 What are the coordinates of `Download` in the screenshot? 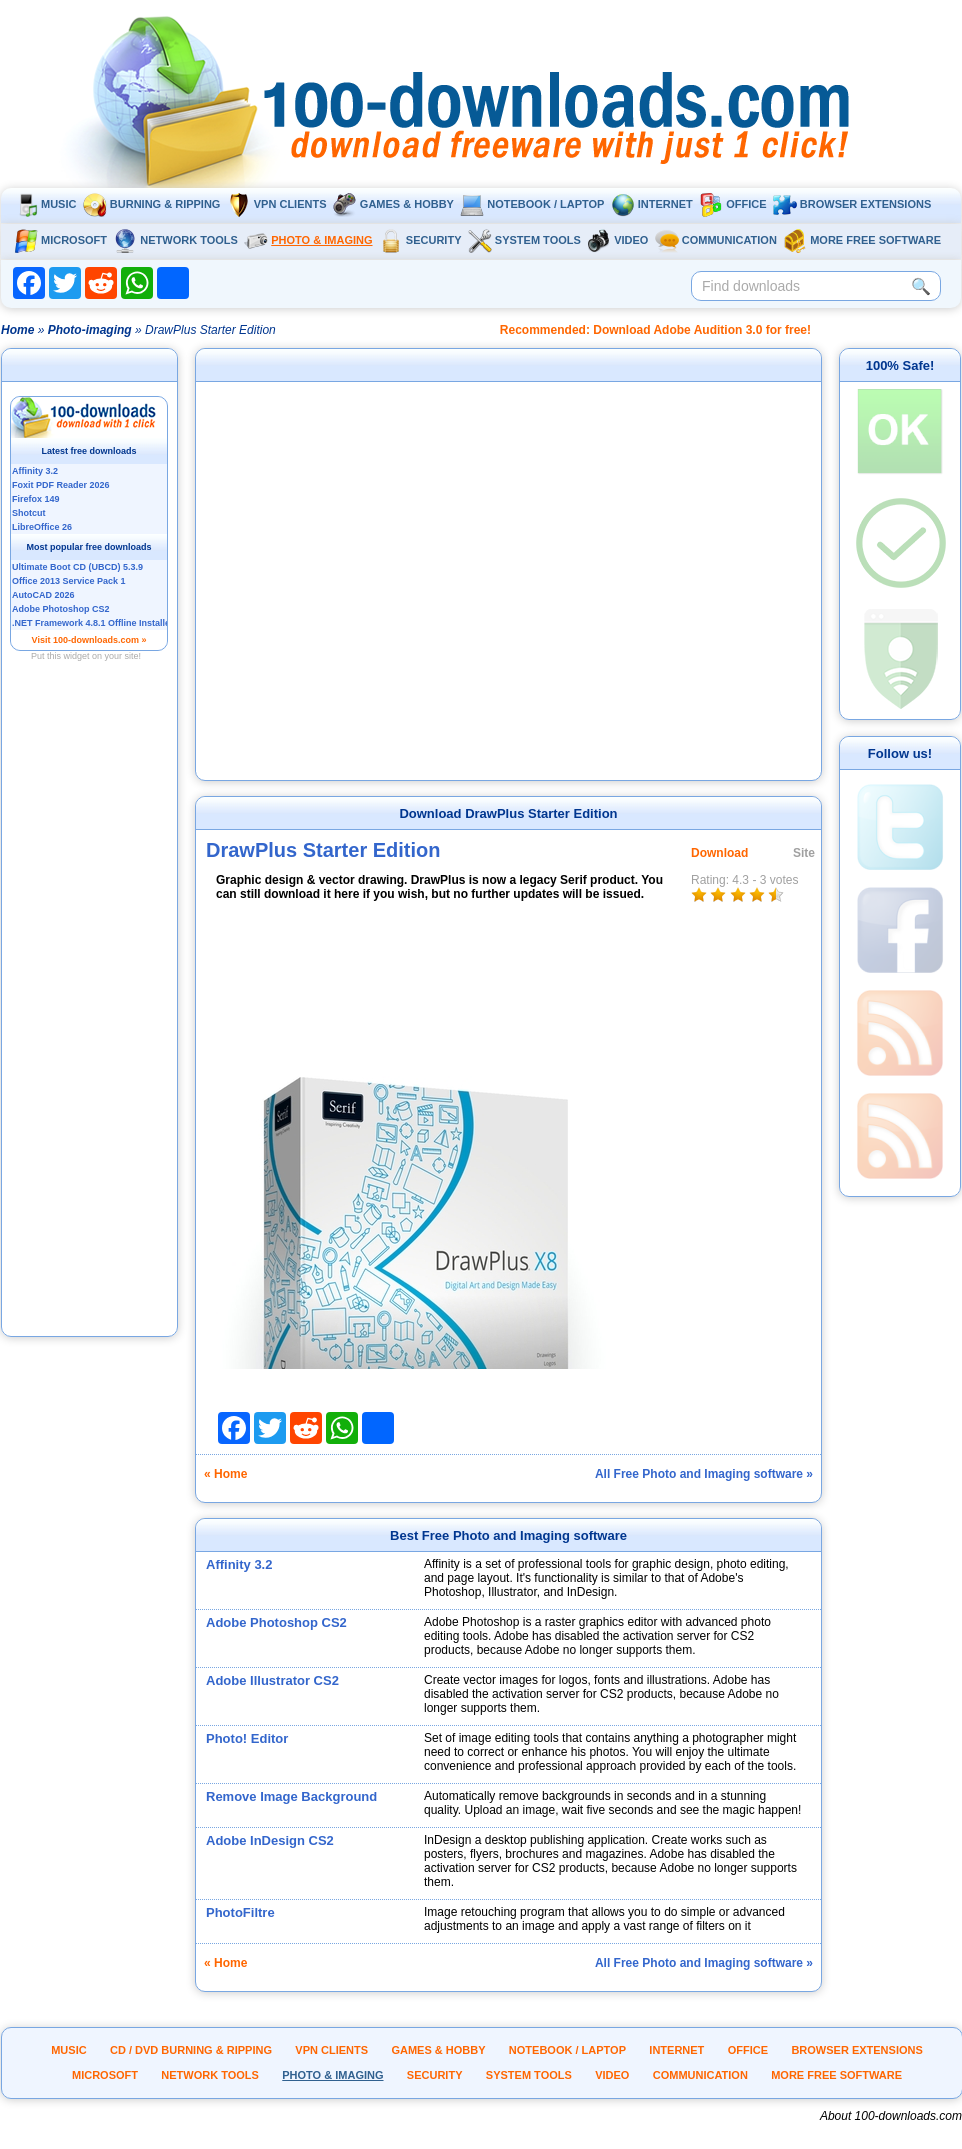 It's located at (719, 853).